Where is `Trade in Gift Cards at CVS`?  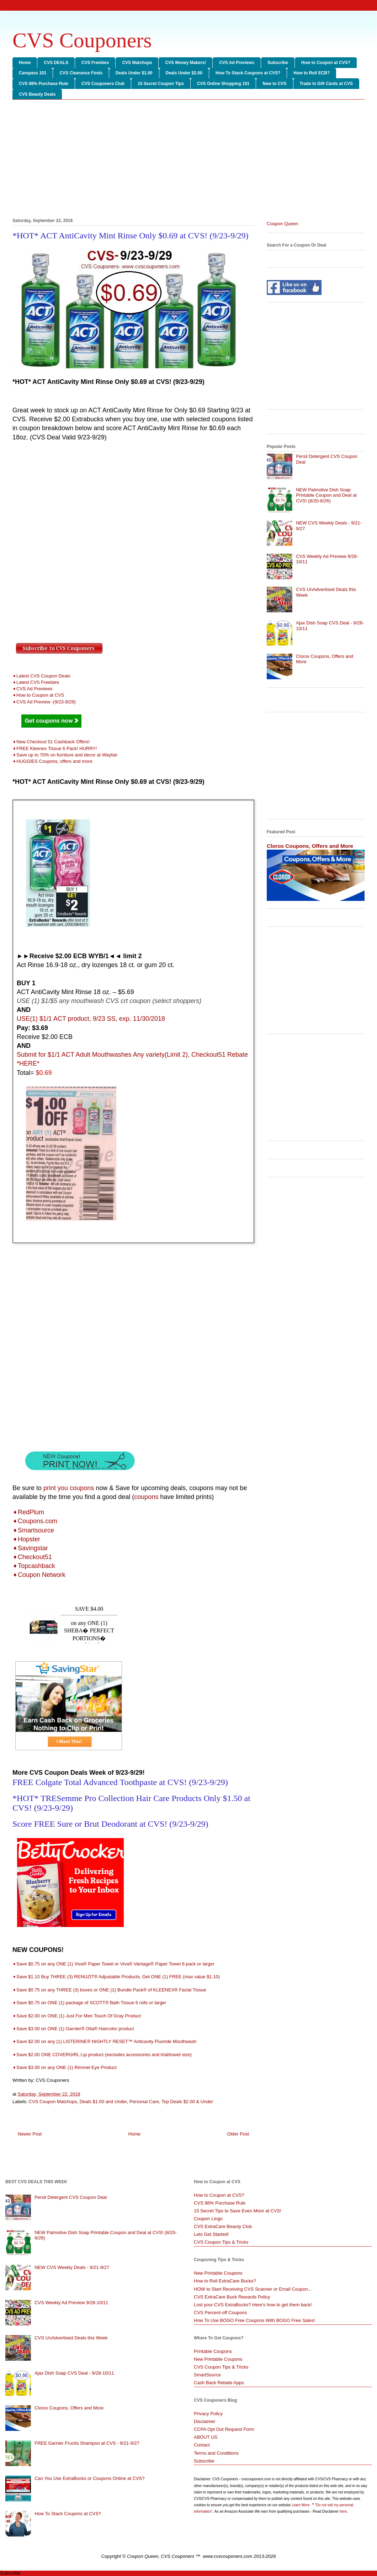
Trade in Gift Cards at CVS is located at coordinates (326, 83).